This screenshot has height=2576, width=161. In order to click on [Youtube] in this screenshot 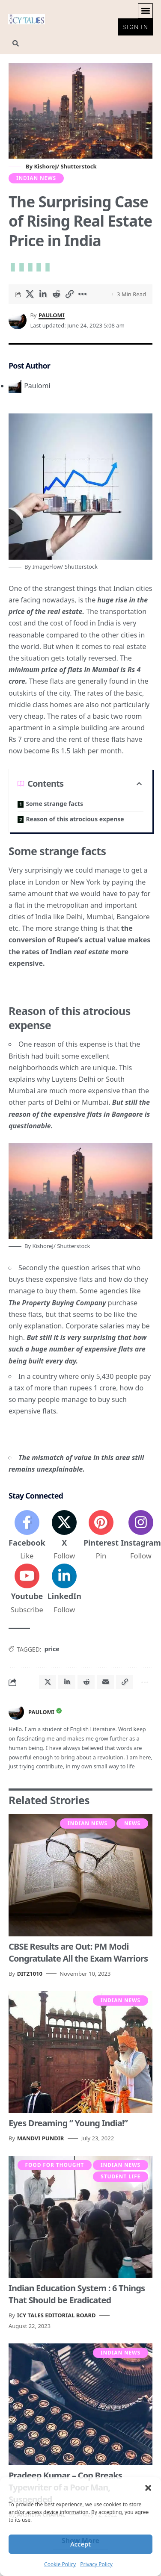, I will do `click(27, 1589)`.